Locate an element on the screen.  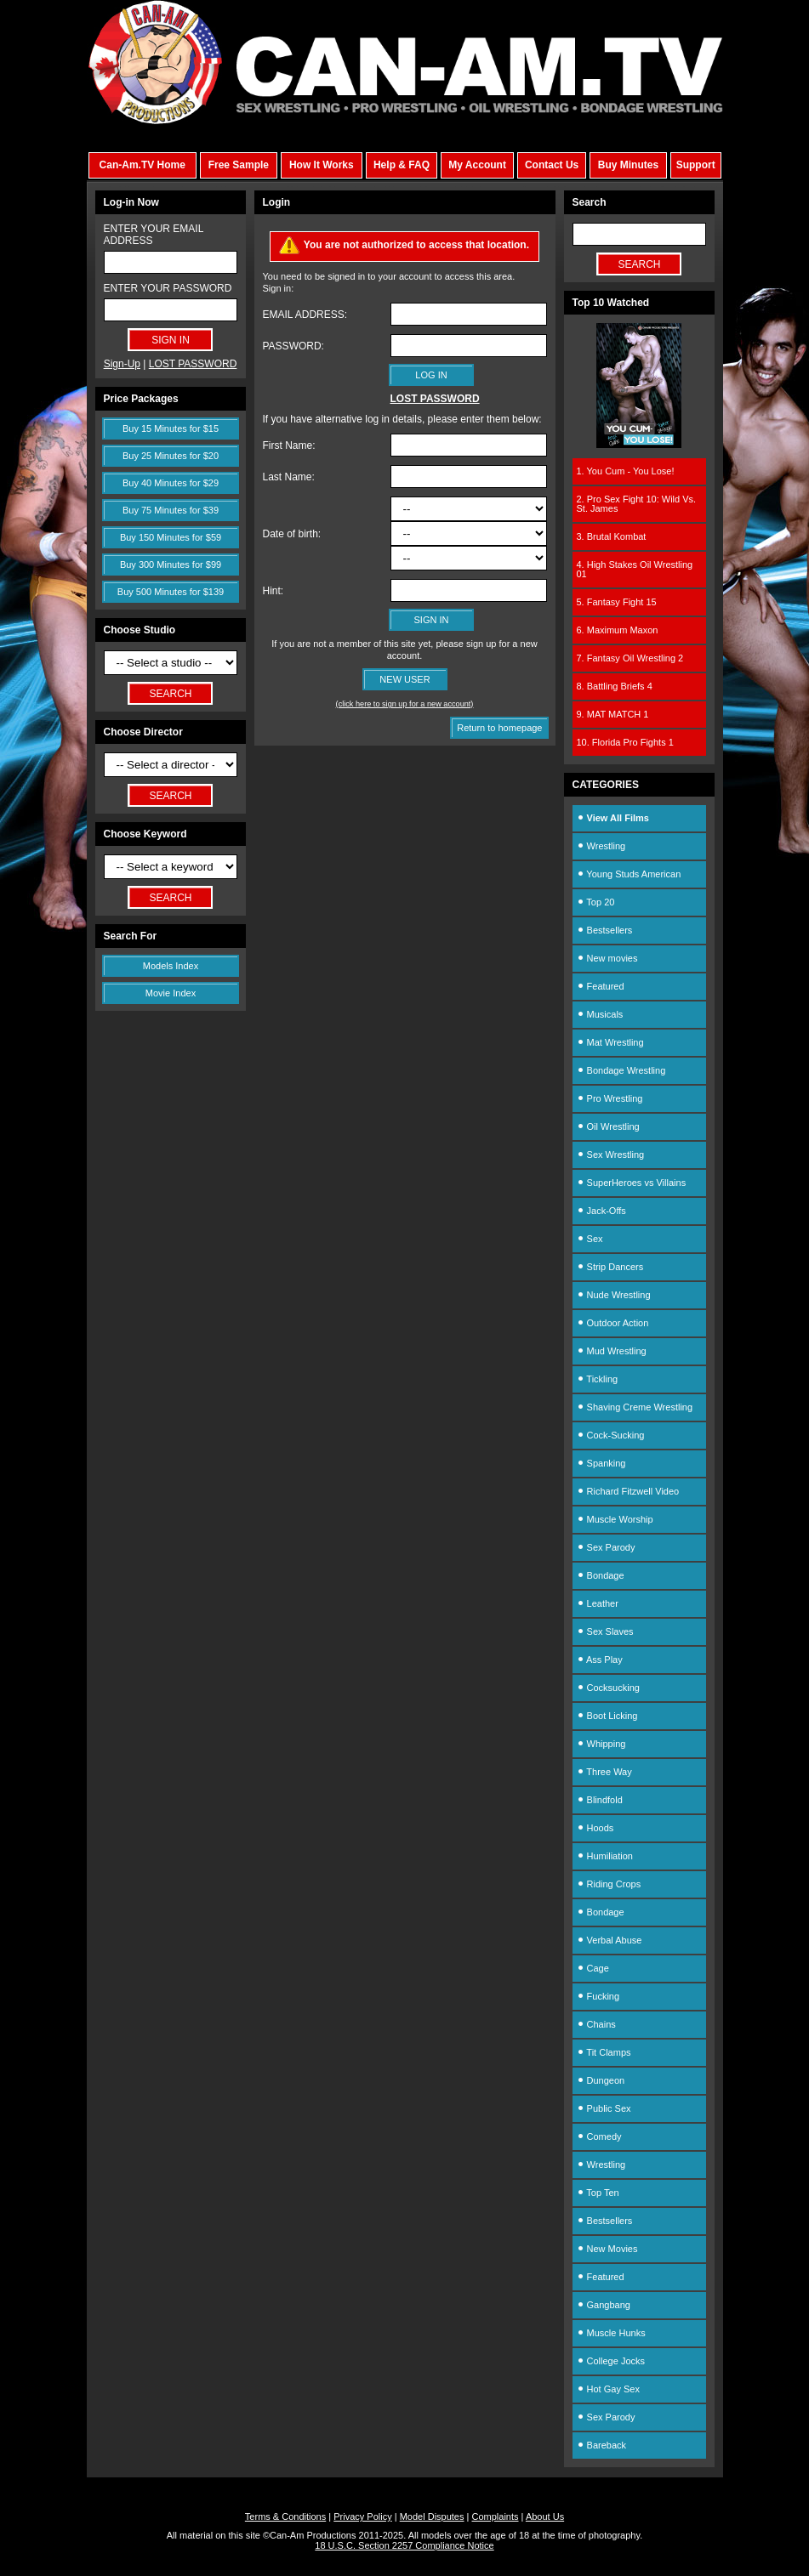
Buy 75 Minutes for $39 is located at coordinates (170, 510).